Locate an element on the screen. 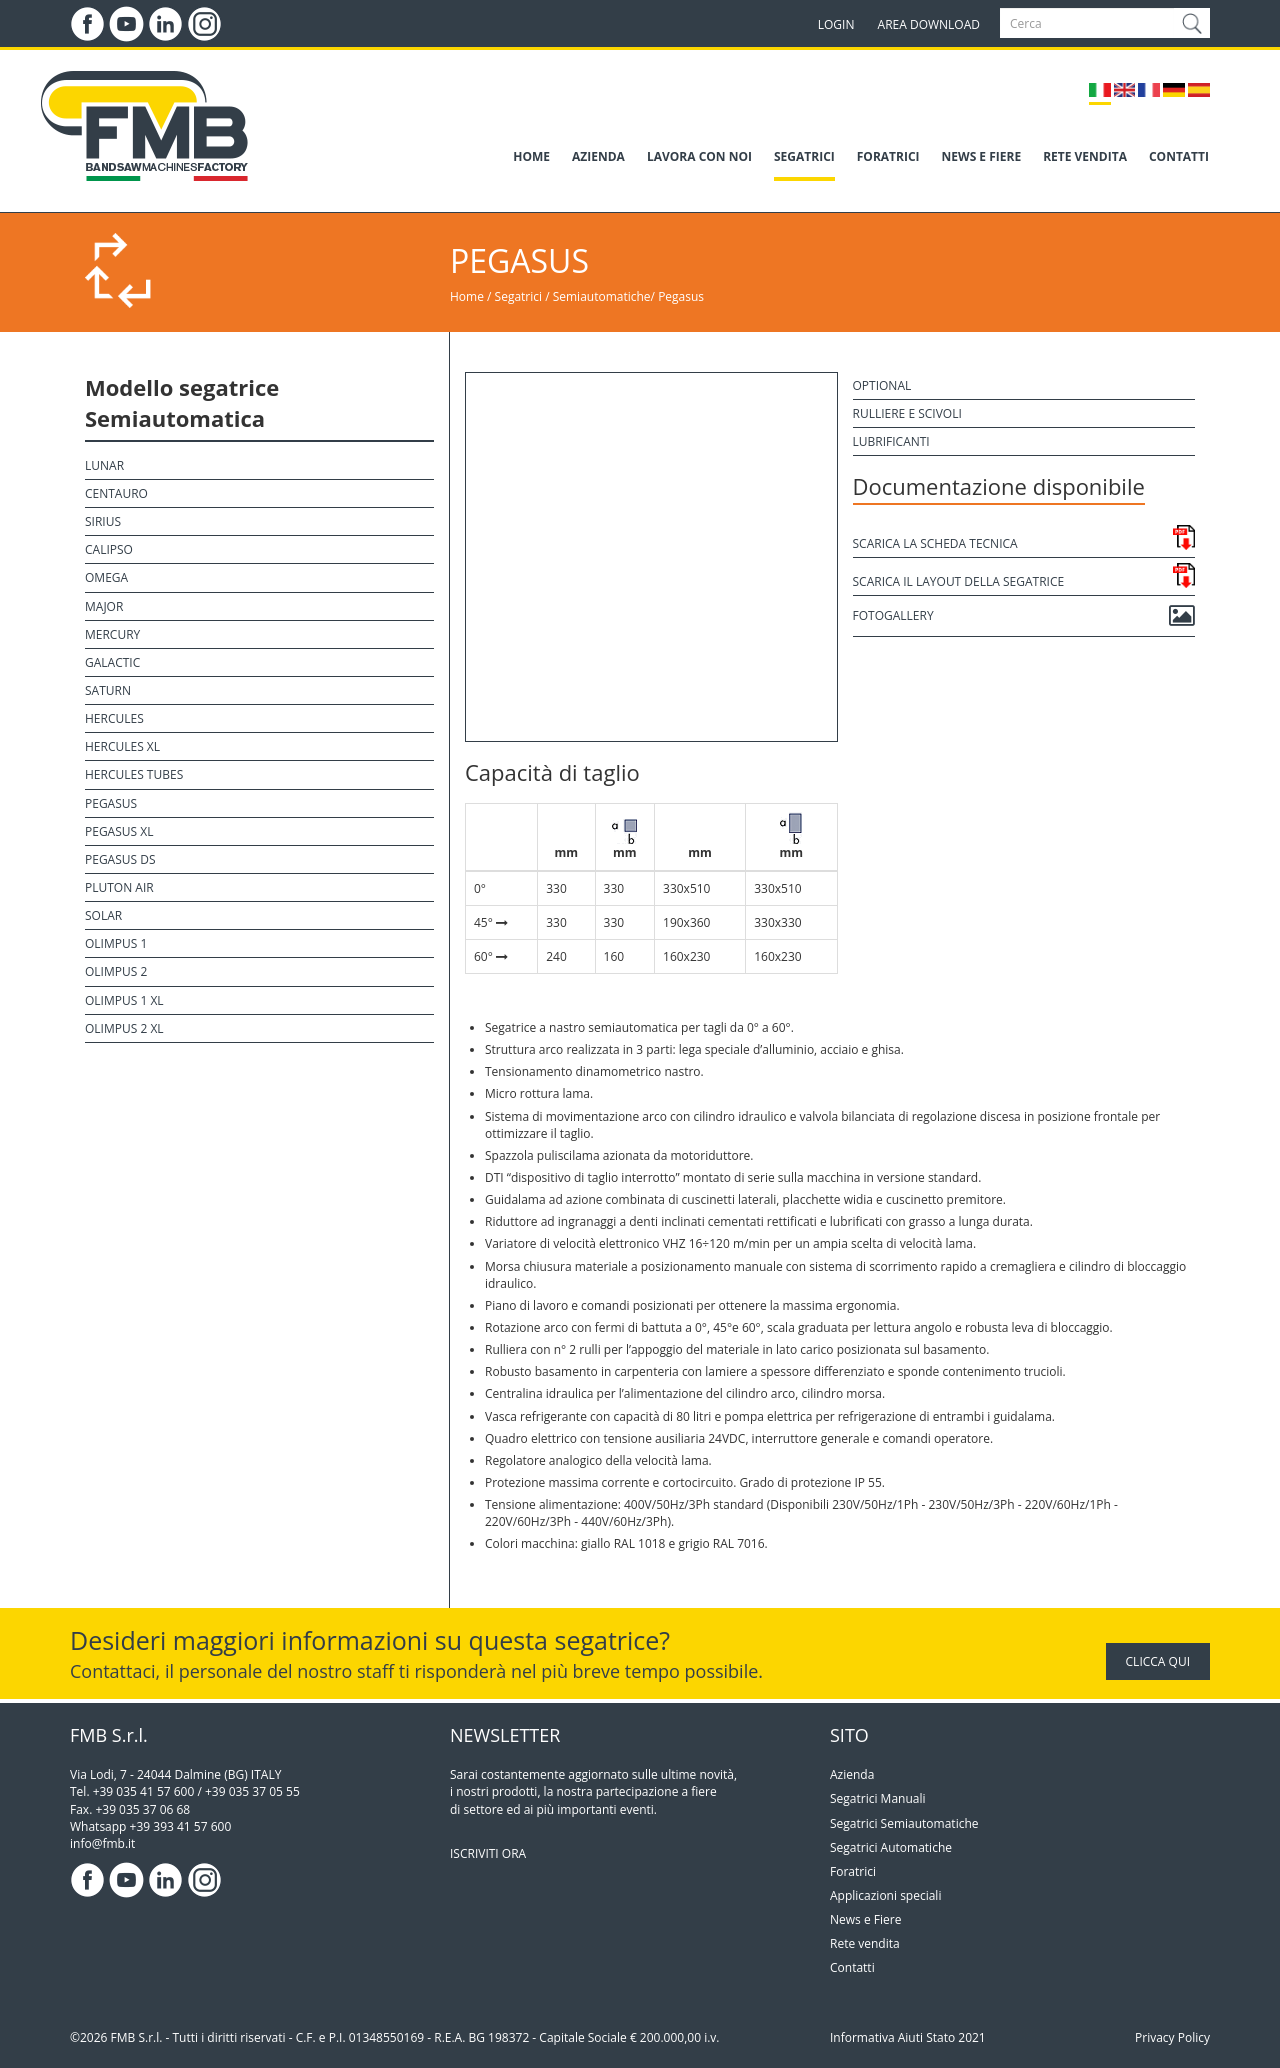  Contatti is located at coordinates (852, 1967).